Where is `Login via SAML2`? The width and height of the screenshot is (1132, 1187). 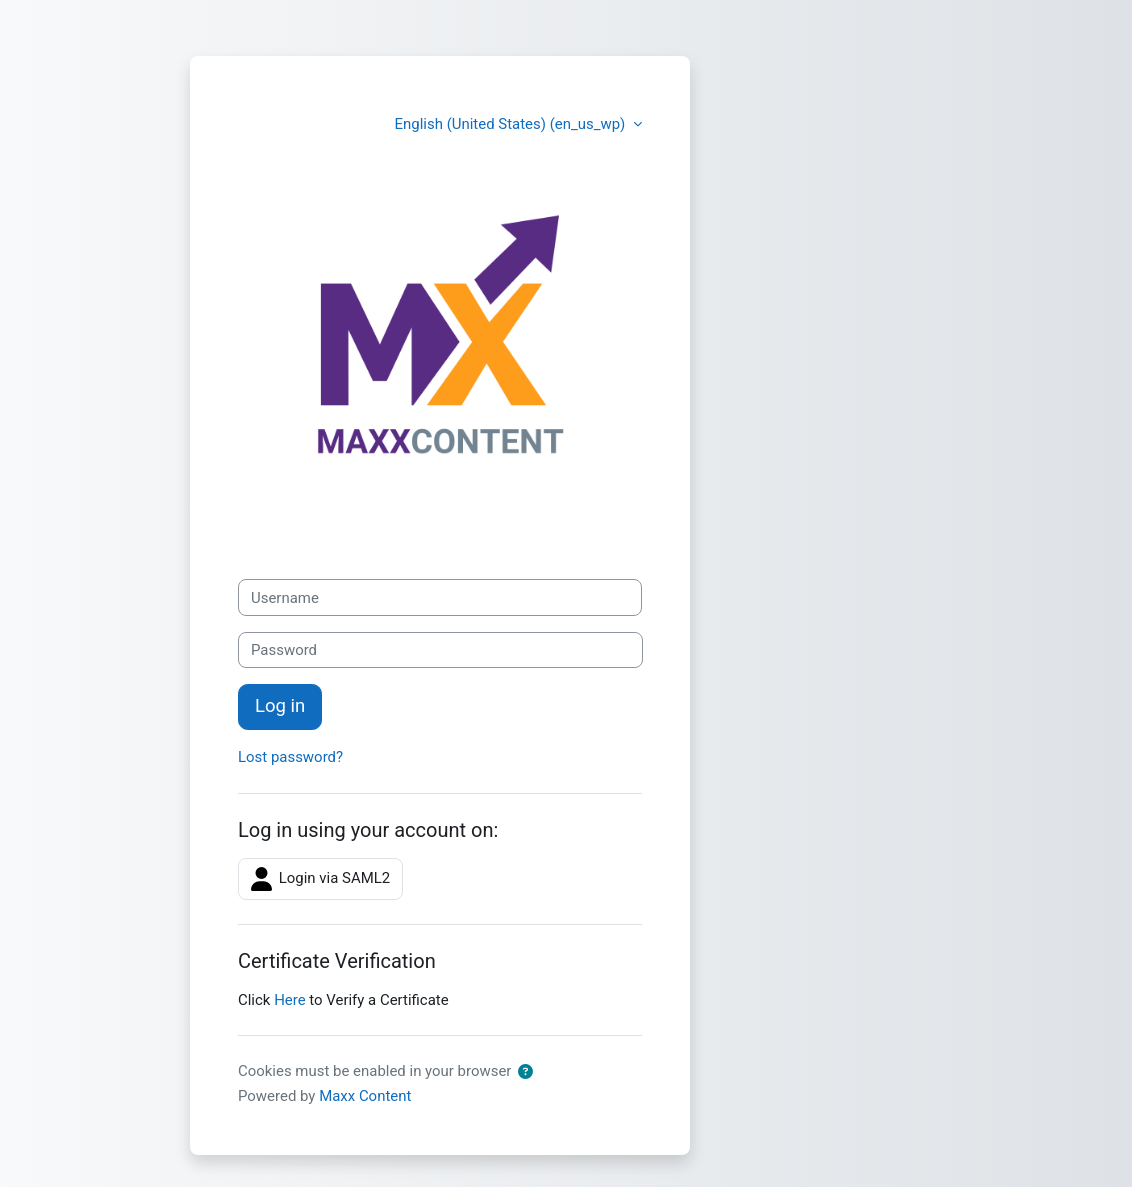
Login via SAML2 is located at coordinates (320, 879).